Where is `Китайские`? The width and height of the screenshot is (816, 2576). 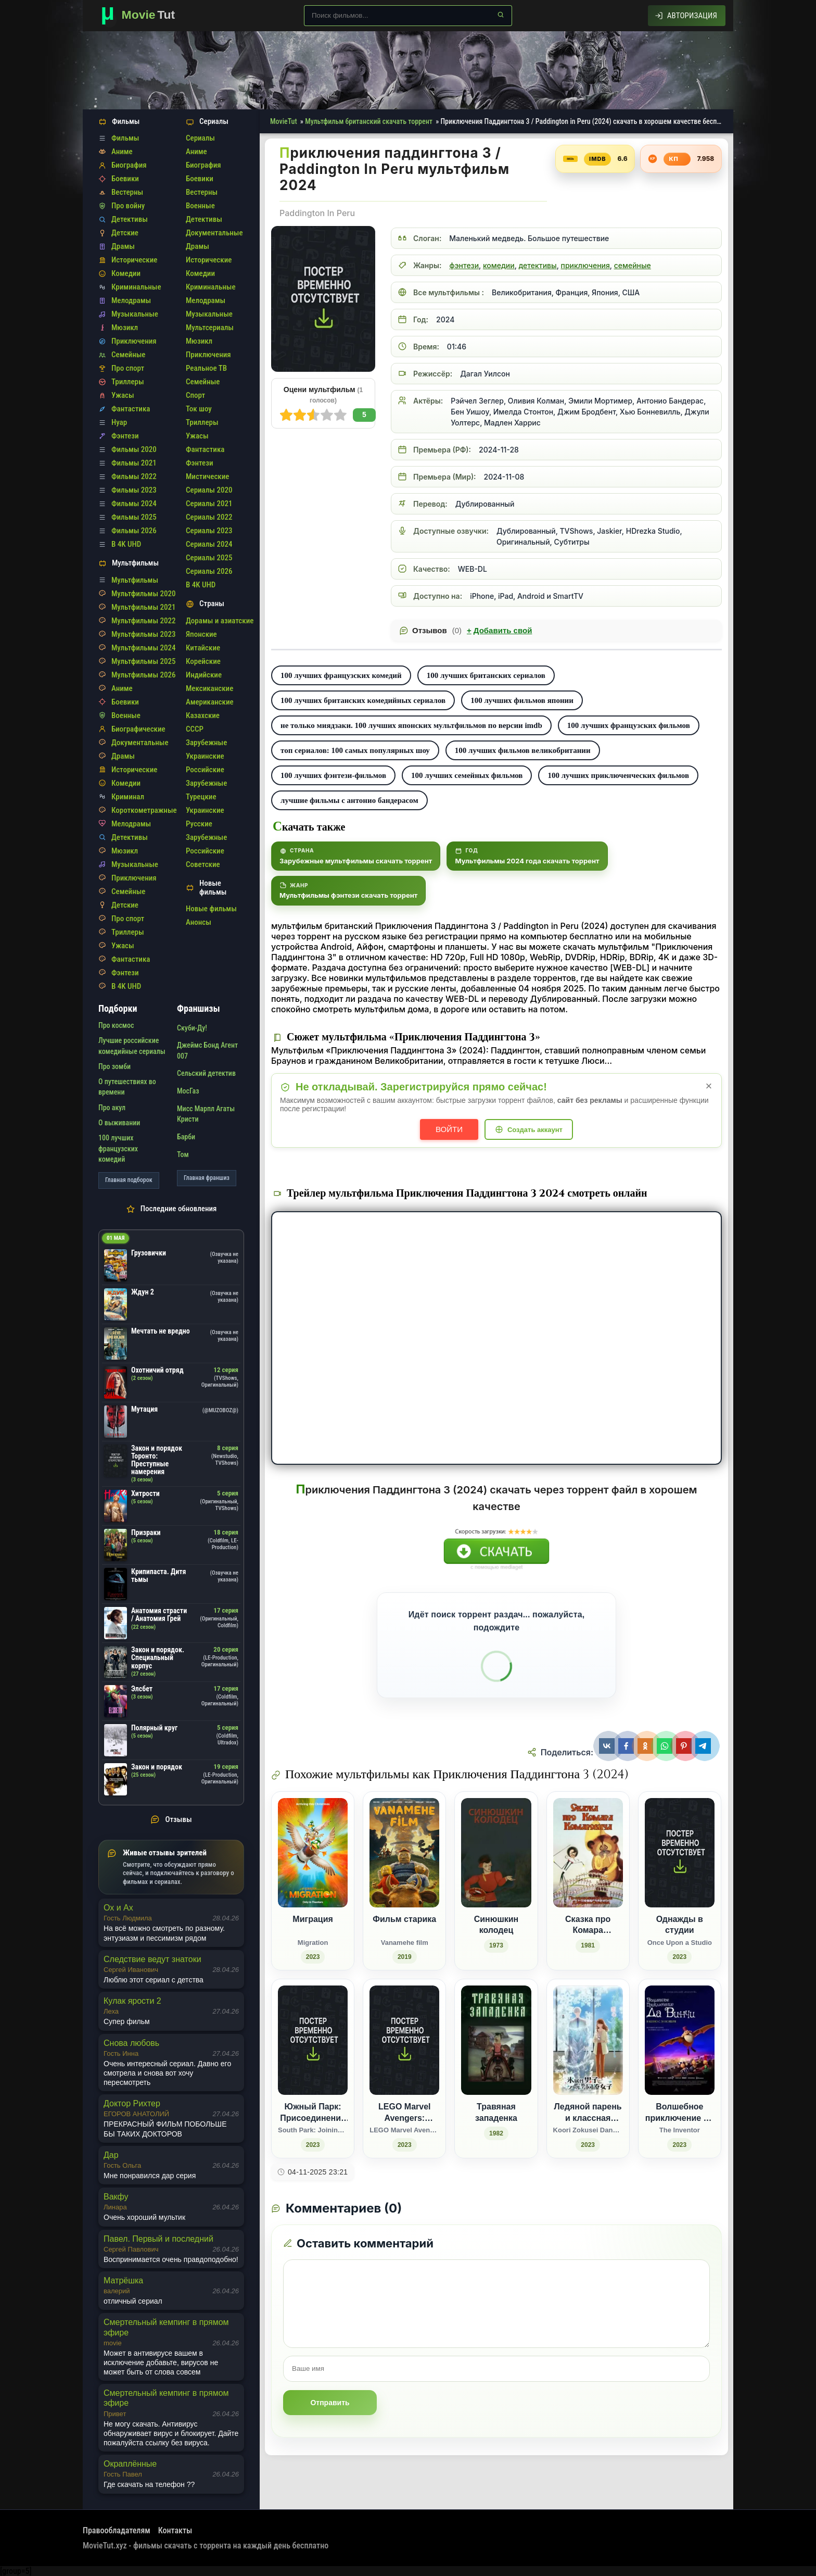 Китайские is located at coordinates (203, 647).